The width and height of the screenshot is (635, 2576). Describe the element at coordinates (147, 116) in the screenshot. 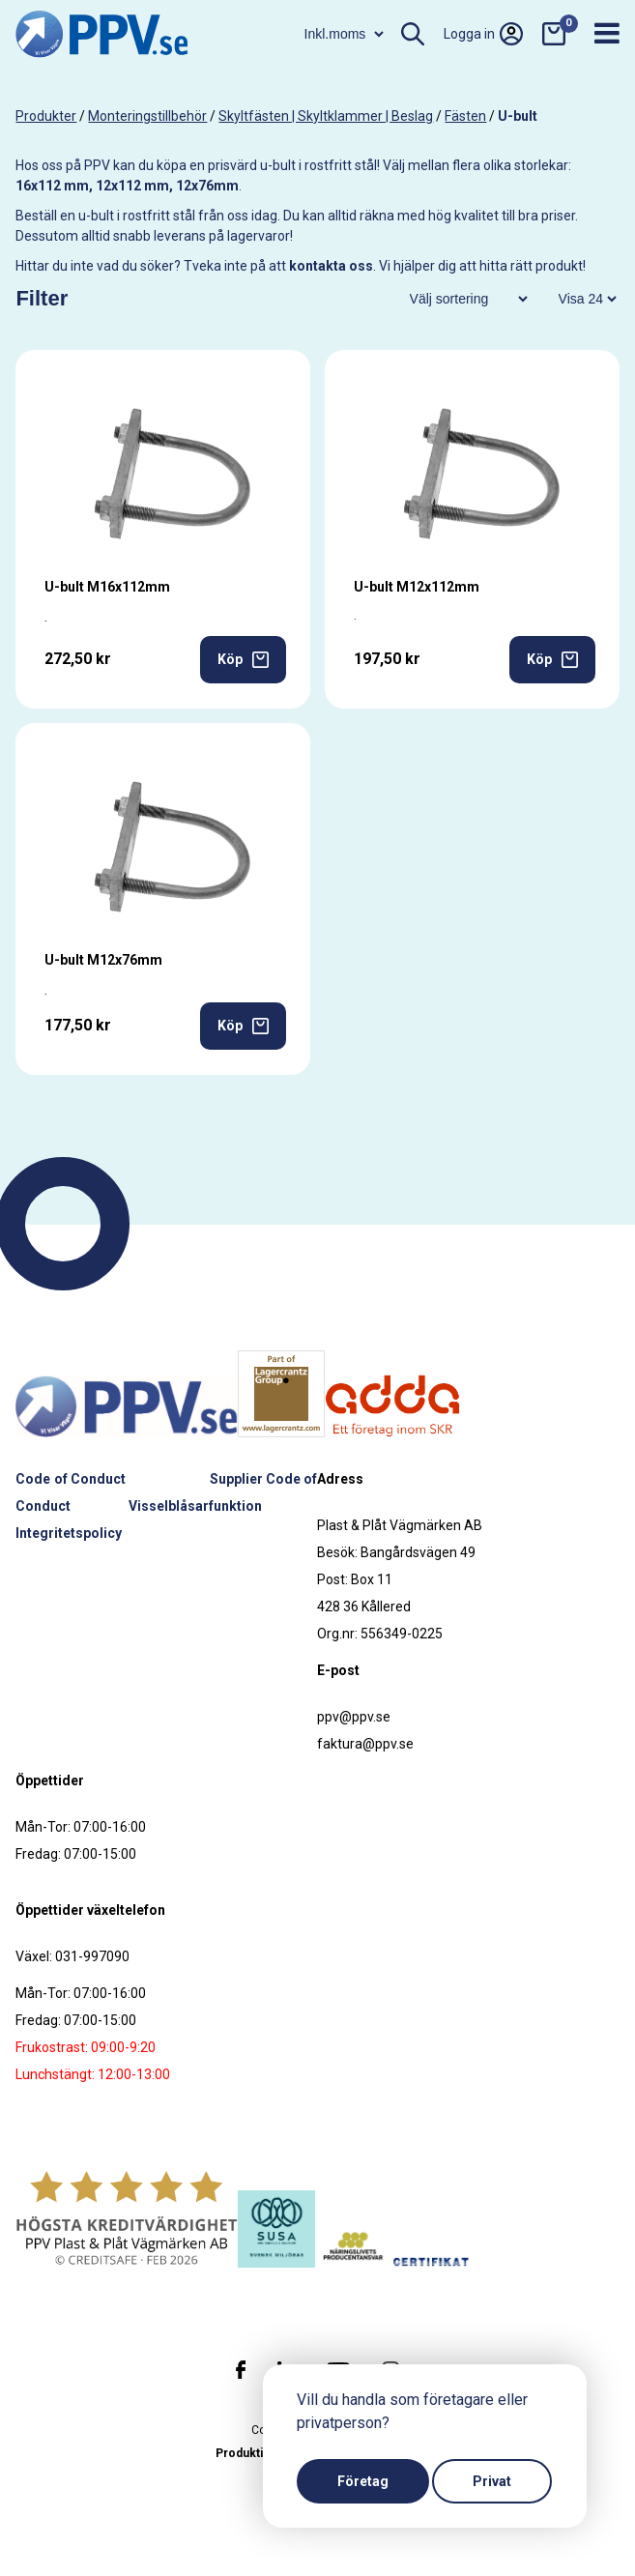

I see `Monteringstillbehör` at that location.